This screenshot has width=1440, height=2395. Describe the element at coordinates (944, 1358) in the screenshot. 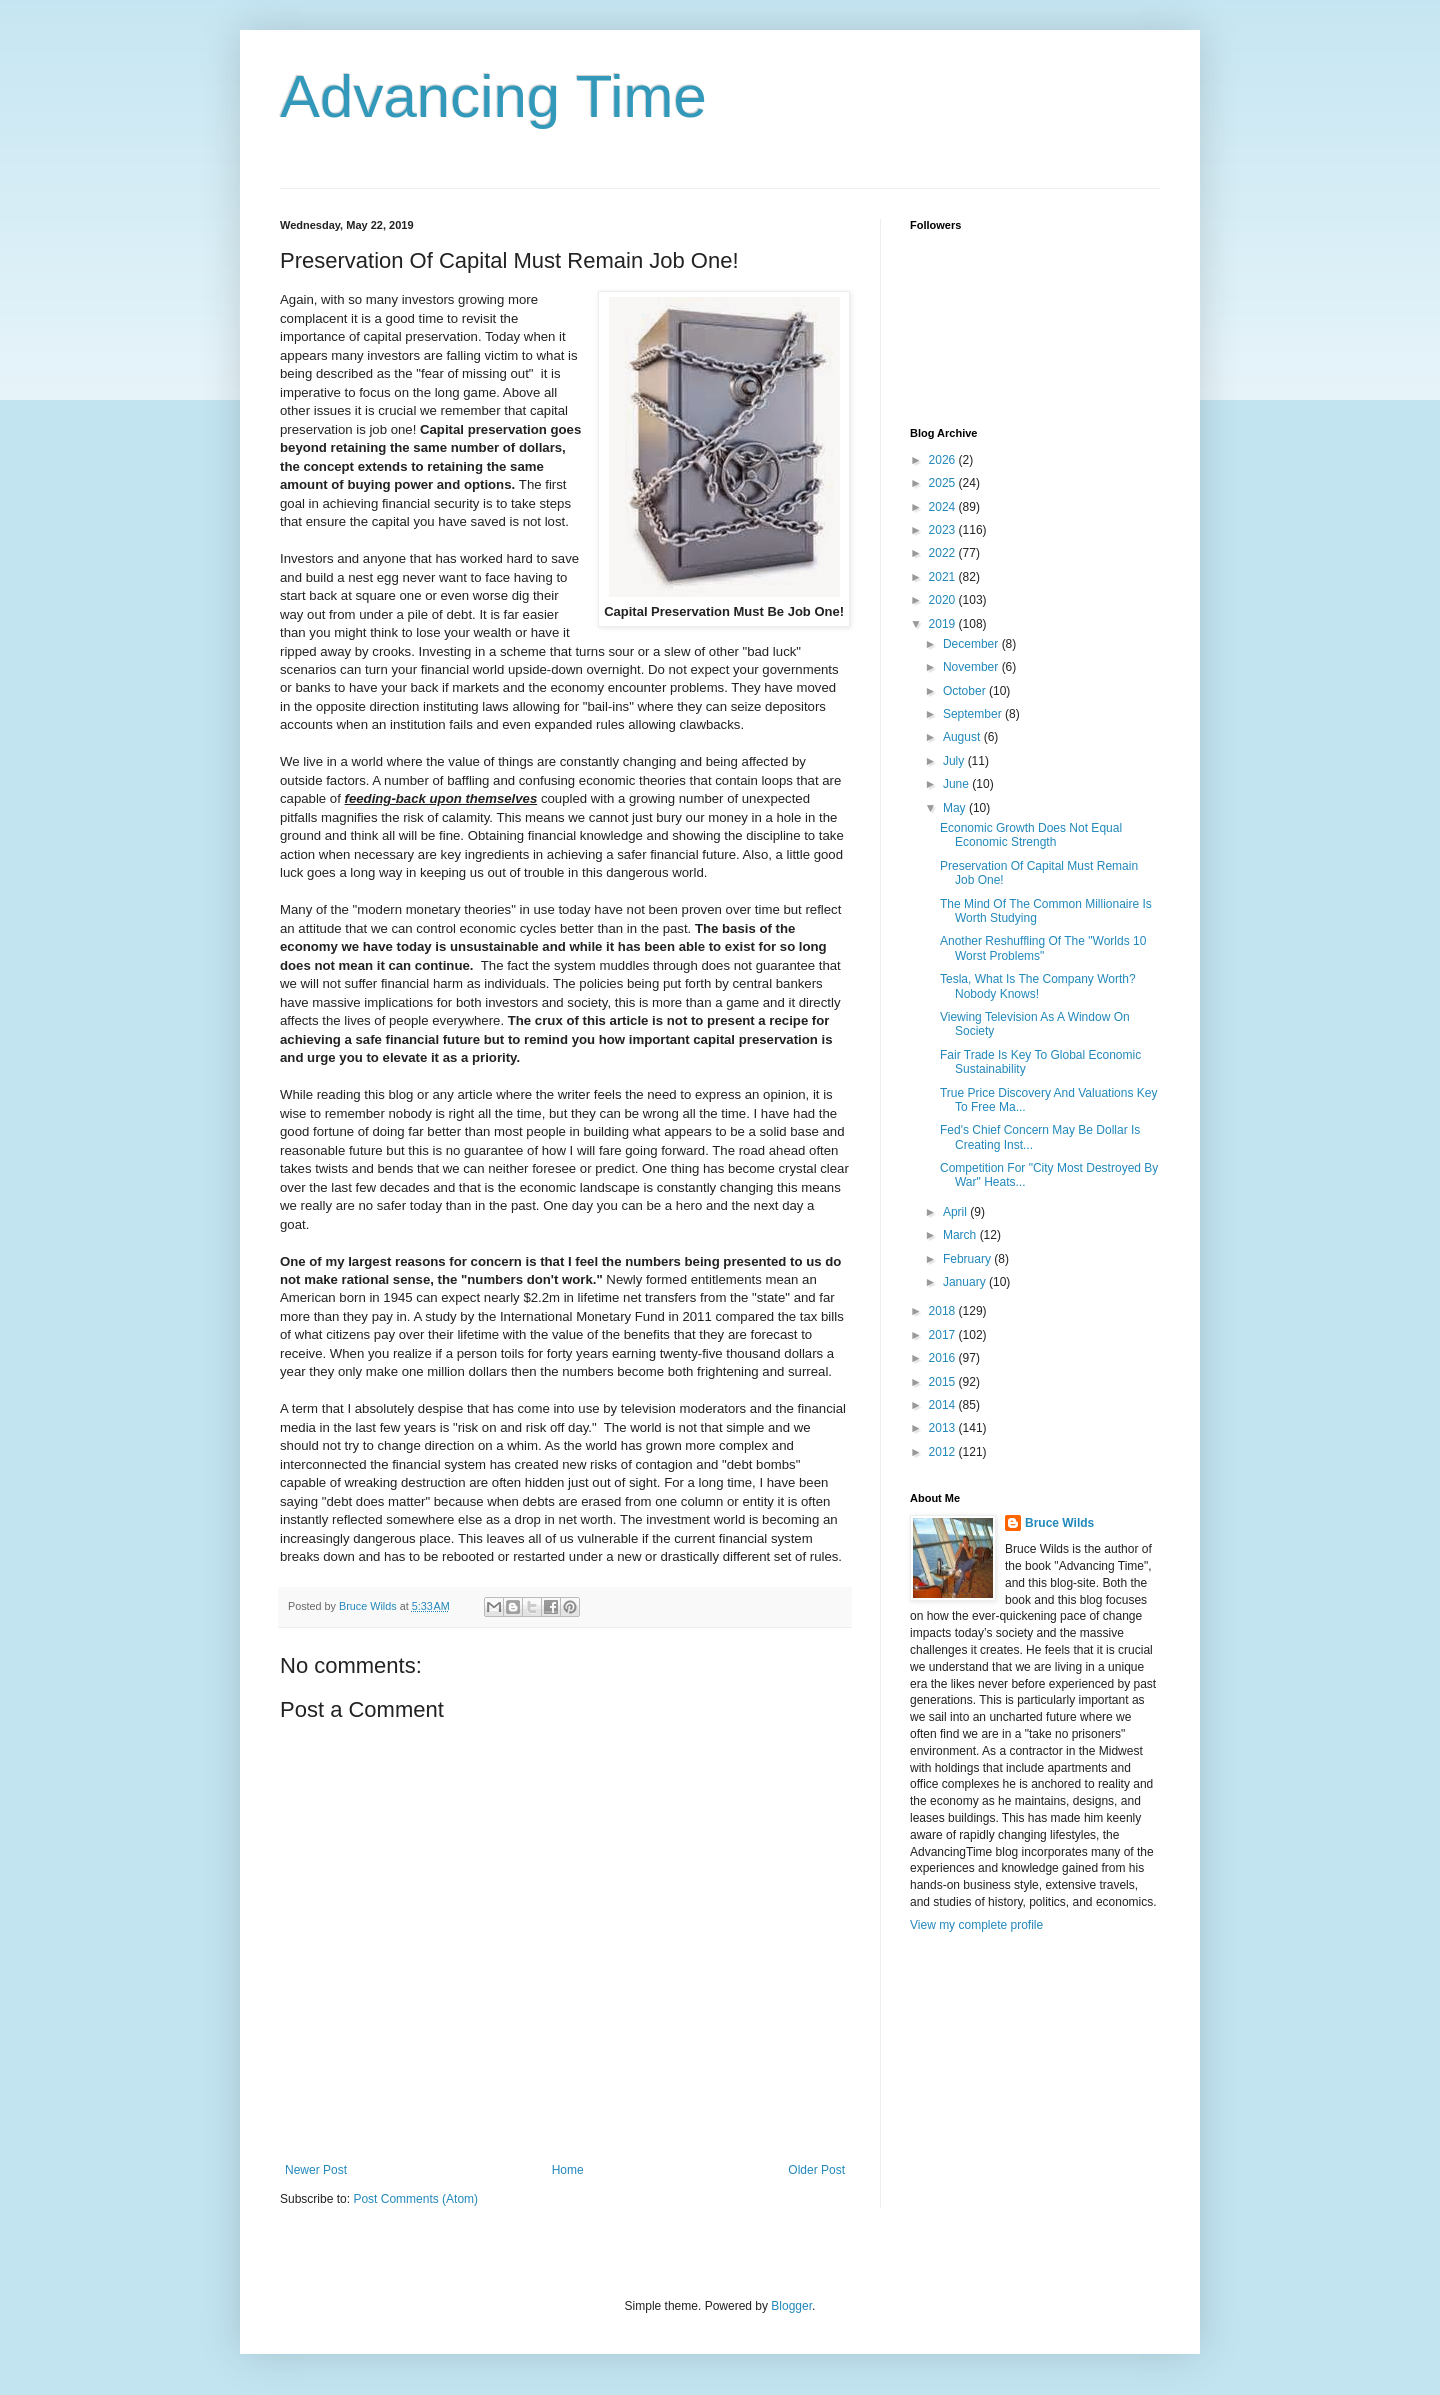

I see `2016` at that location.